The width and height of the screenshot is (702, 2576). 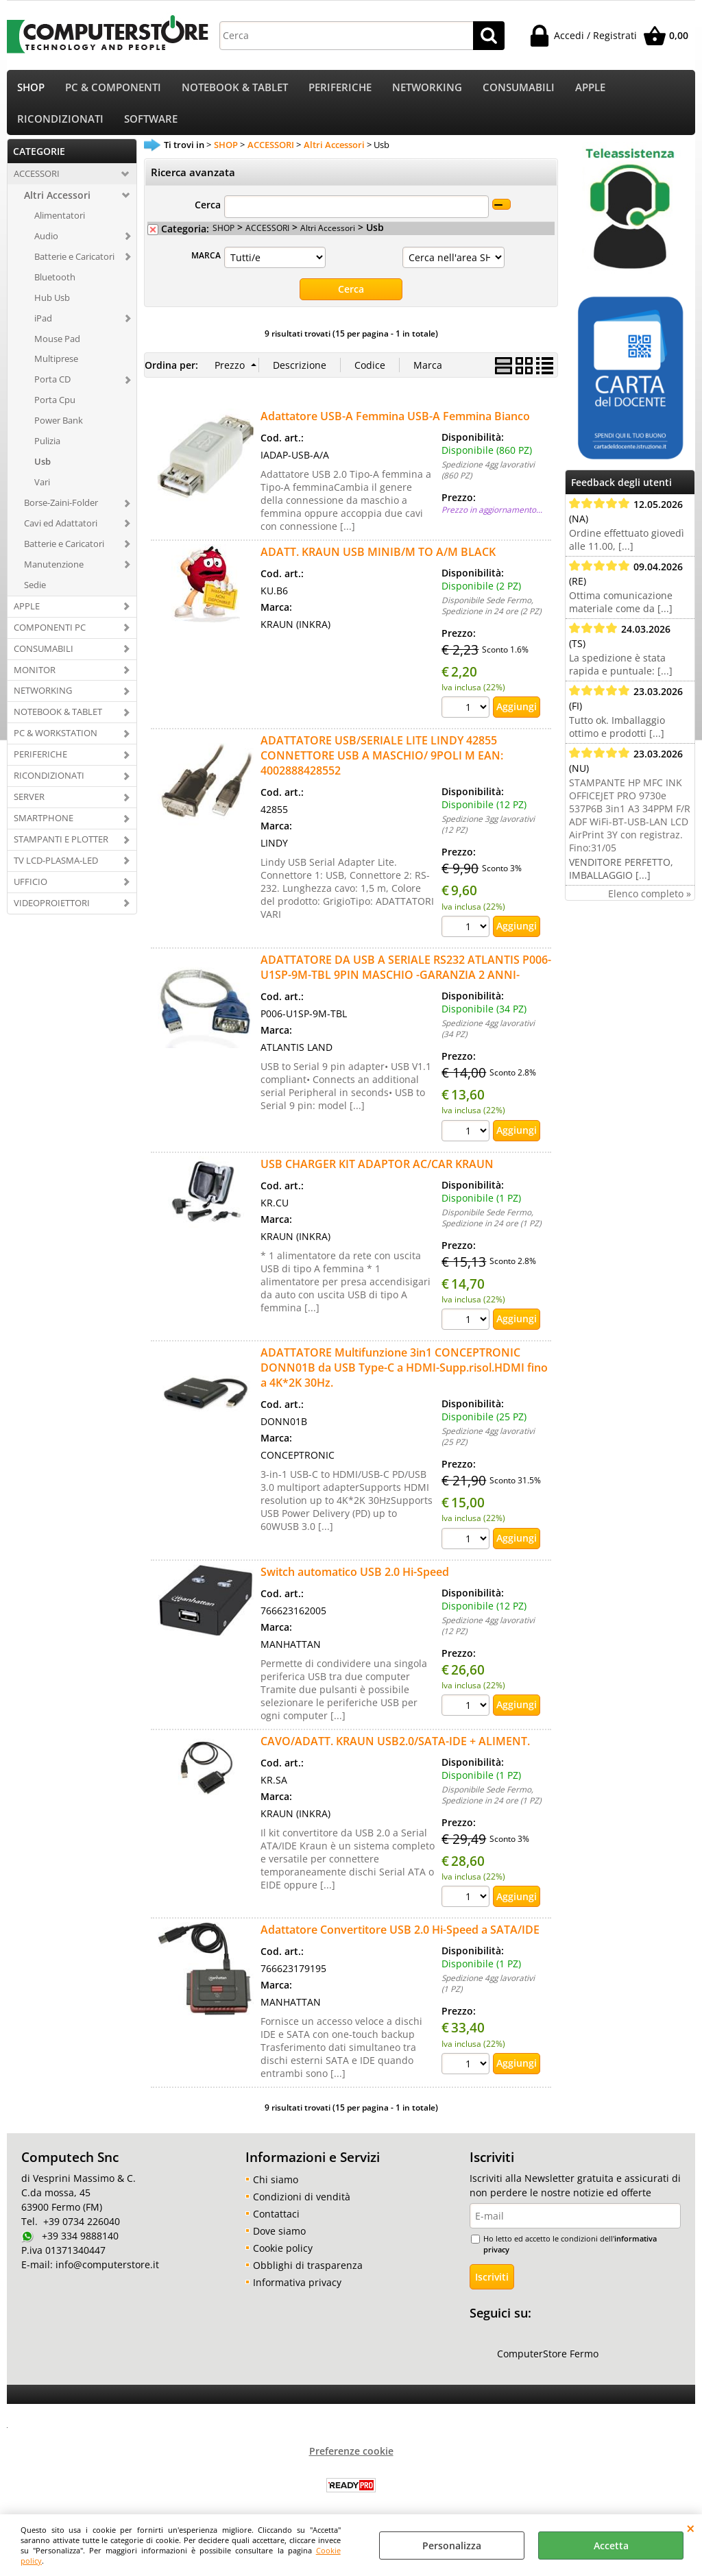 What do you see at coordinates (52, 912) in the screenshot?
I see `VIDEOPROIETTORI` at bounding box center [52, 912].